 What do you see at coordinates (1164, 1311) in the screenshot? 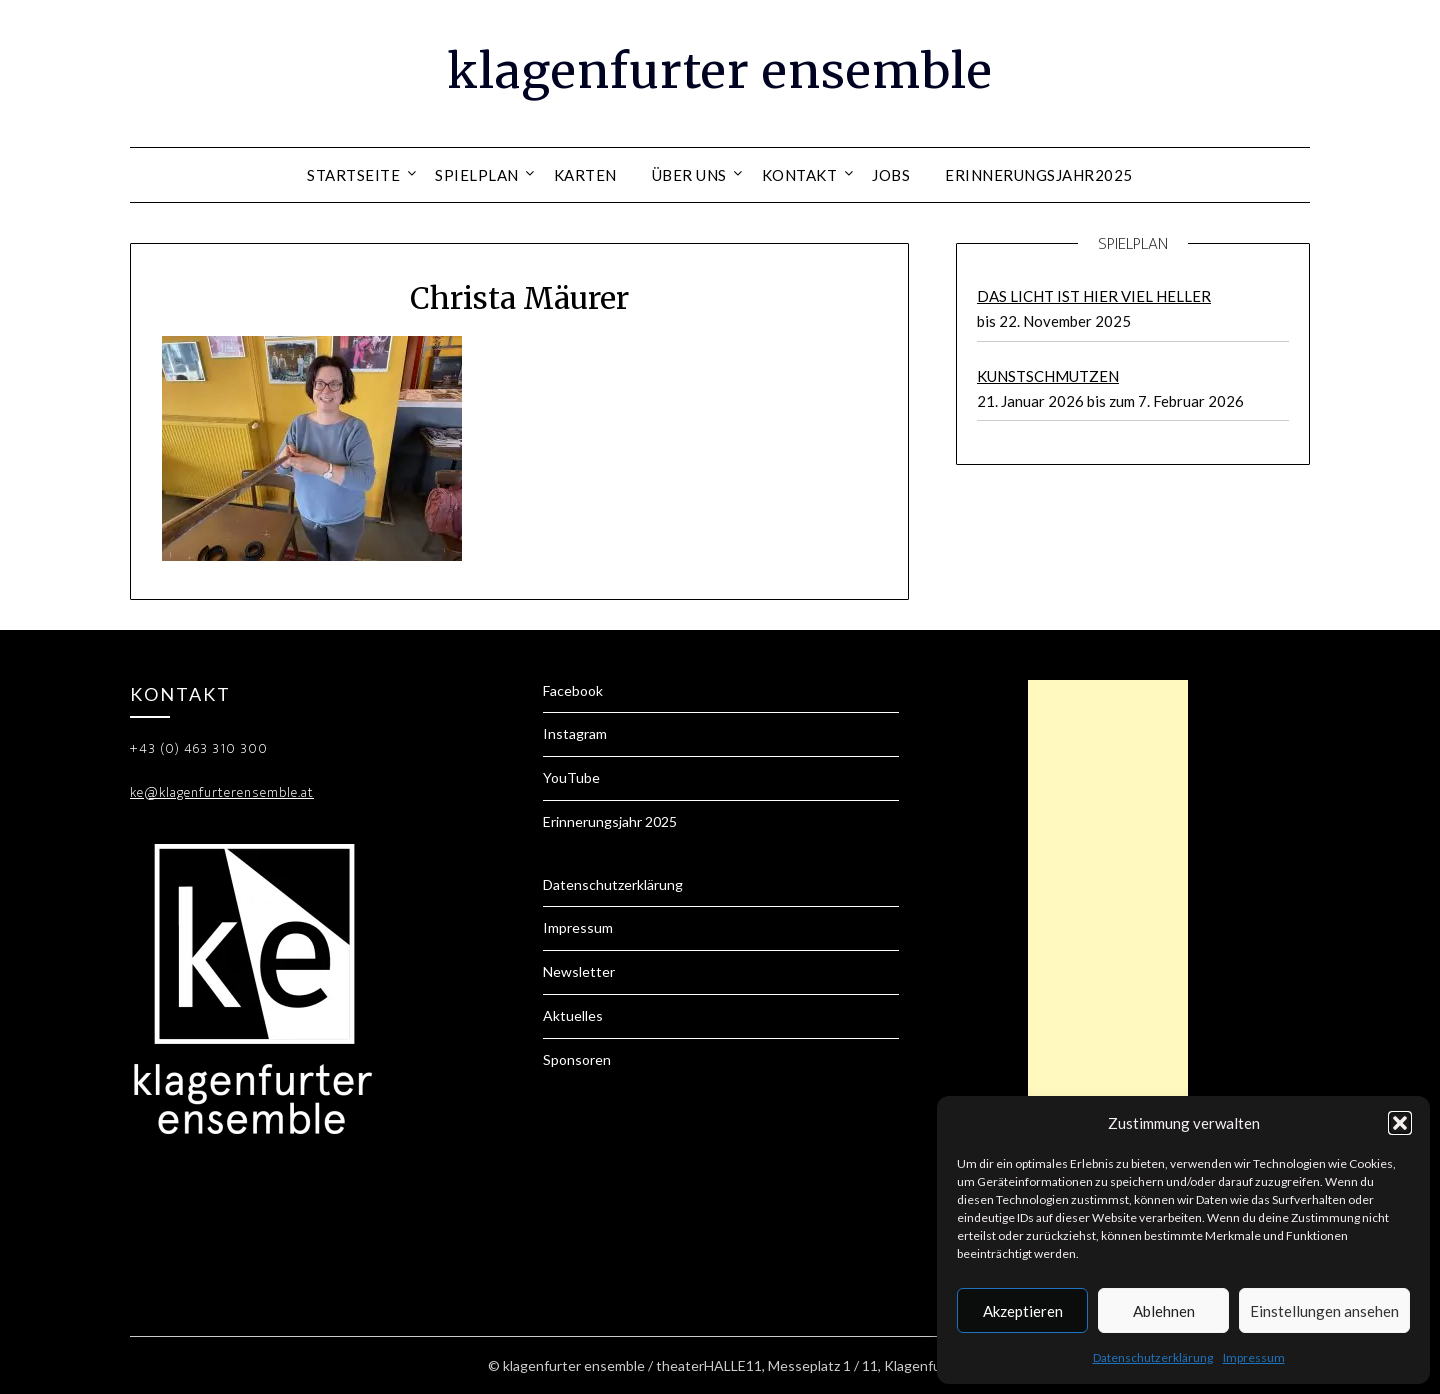
I see `Ablehnen` at bounding box center [1164, 1311].